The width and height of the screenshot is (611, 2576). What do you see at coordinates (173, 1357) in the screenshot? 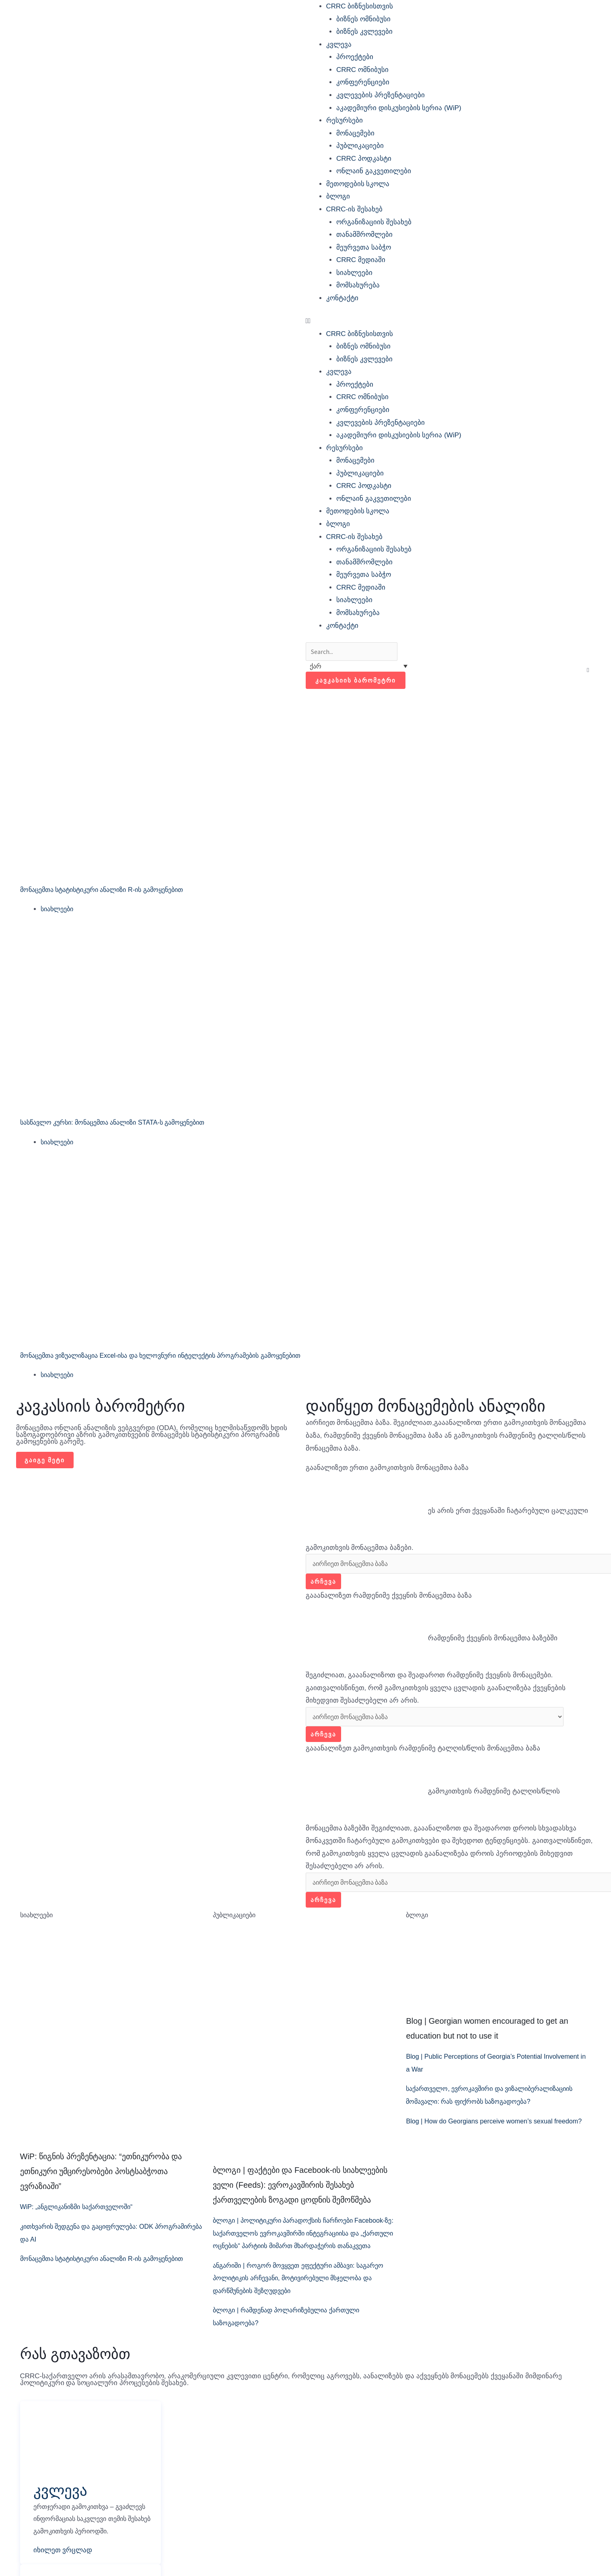
I see `მონაცემთა ვიზუალიზაცია Excel-ისა და ხელოვნური ინტელექტის პროგრამების გამოყენებით` at bounding box center [173, 1357].